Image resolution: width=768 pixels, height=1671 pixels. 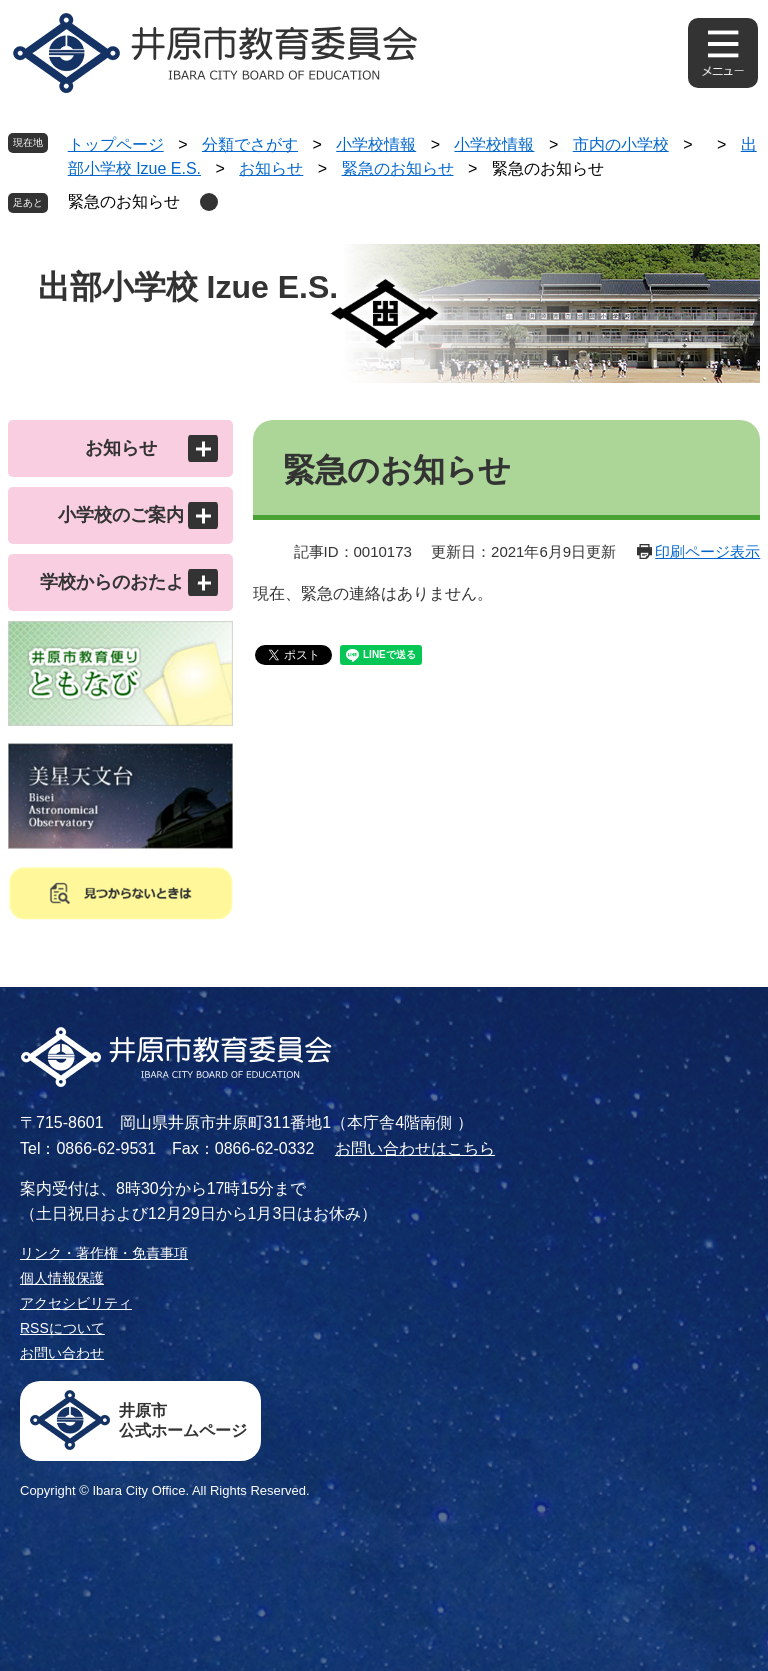 I want to click on 小学校情報, so click(x=376, y=144).